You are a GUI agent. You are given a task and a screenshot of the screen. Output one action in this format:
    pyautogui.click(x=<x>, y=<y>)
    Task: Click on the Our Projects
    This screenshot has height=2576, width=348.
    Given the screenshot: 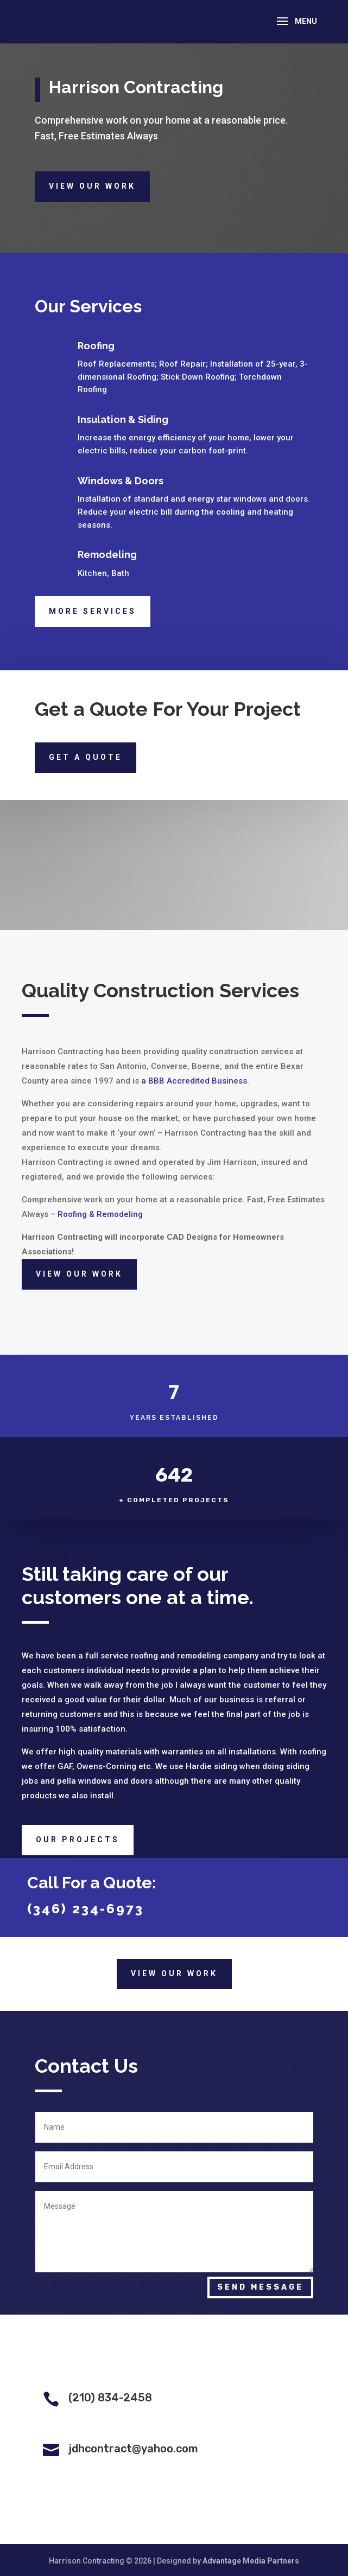 What is the action you would take?
    pyautogui.click(x=77, y=1839)
    